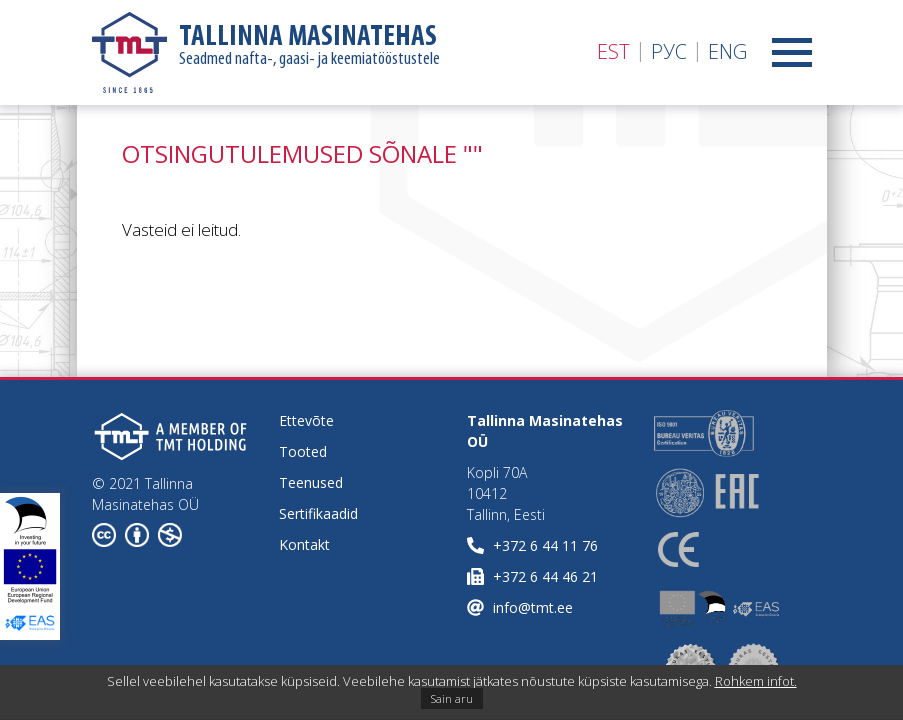  Describe the element at coordinates (318, 513) in the screenshot. I see `Sertifikaadid` at that location.